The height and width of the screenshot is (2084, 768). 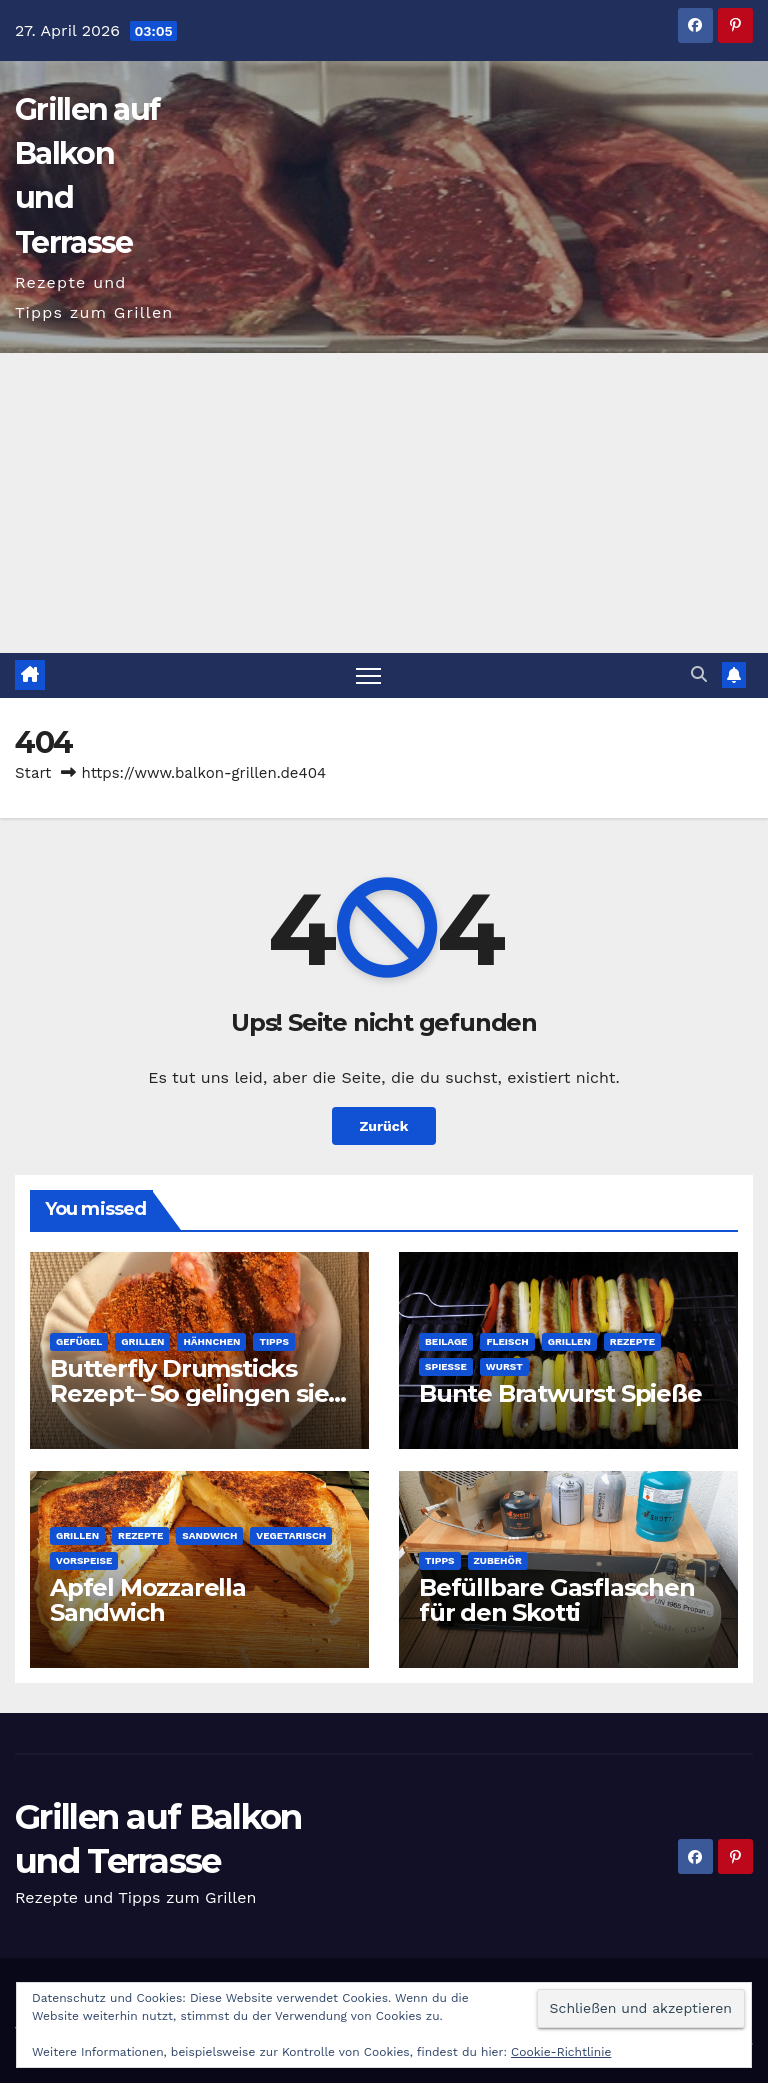 What do you see at coordinates (384, 503) in the screenshot?
I see `[Advertisement]` at bounding box center [384, 503].